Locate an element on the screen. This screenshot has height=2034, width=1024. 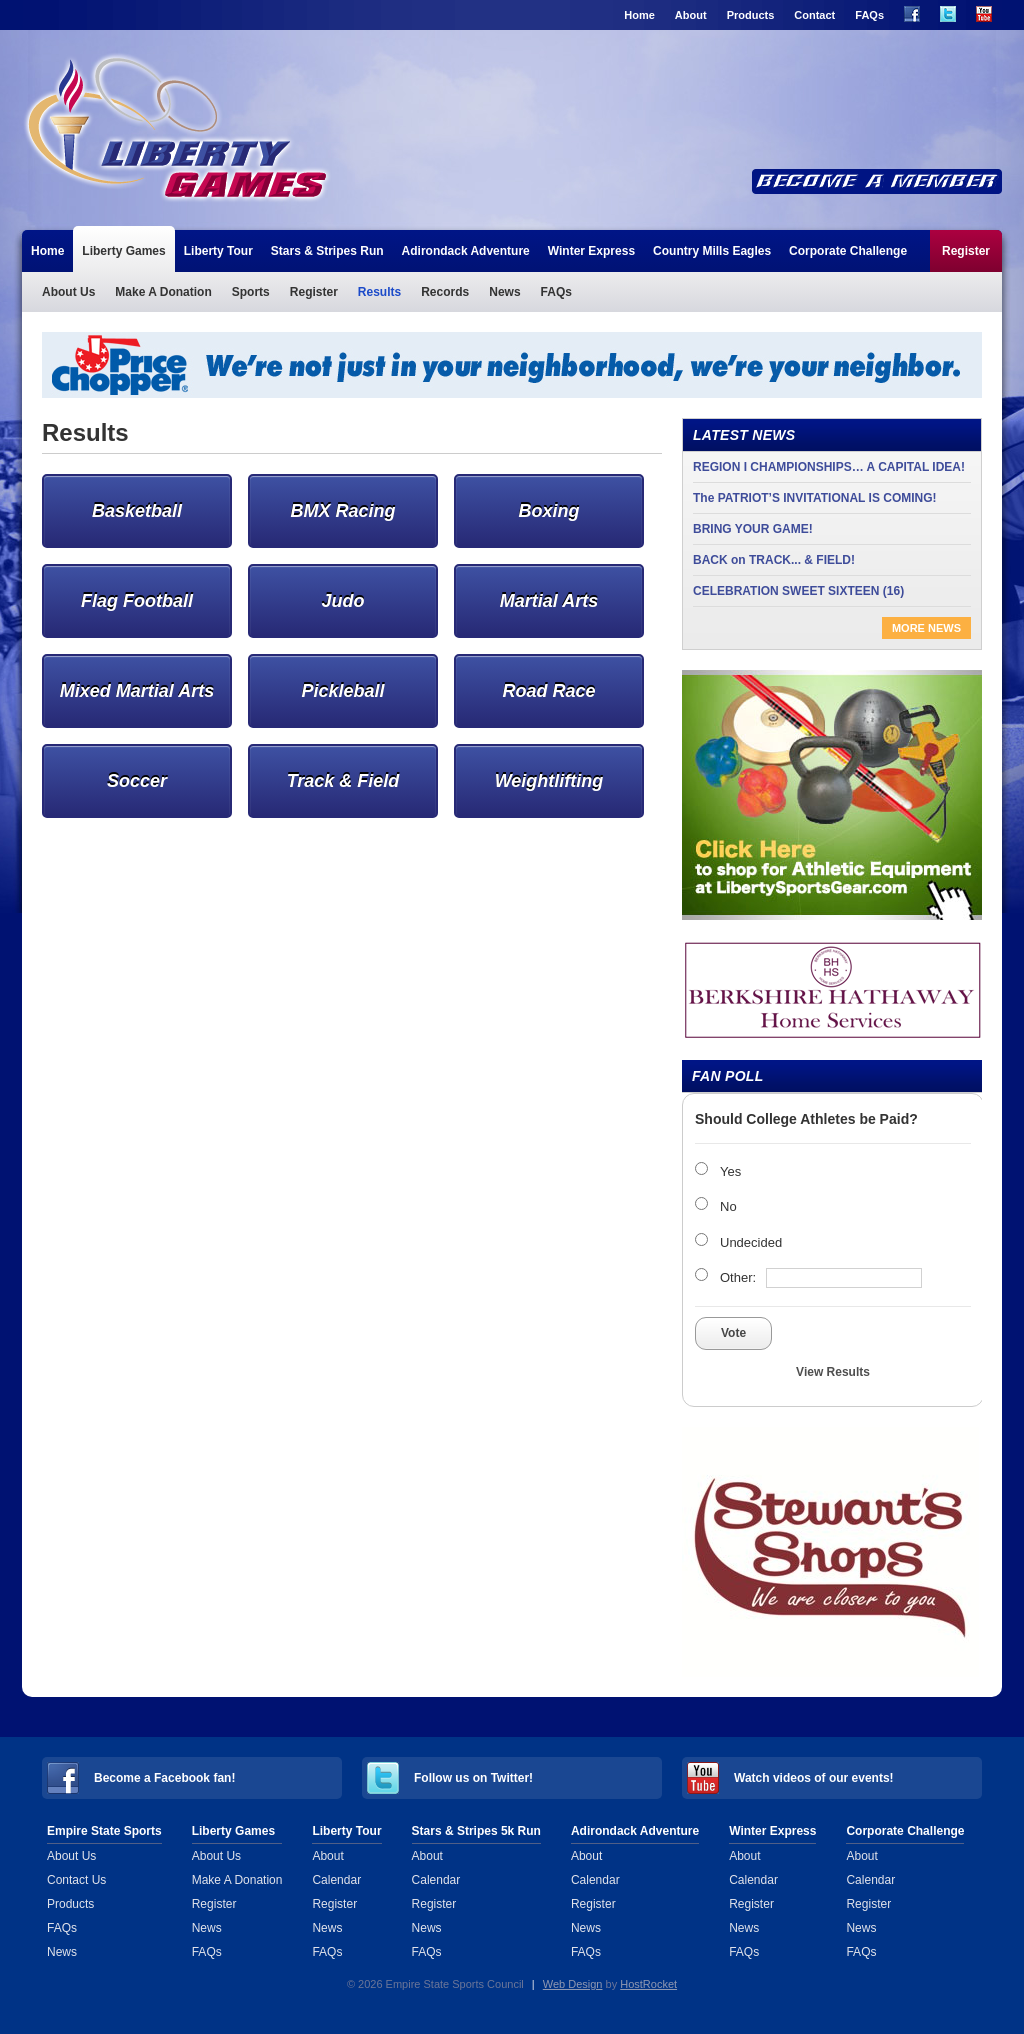
Web Design is located at coordinates (573, 1984).